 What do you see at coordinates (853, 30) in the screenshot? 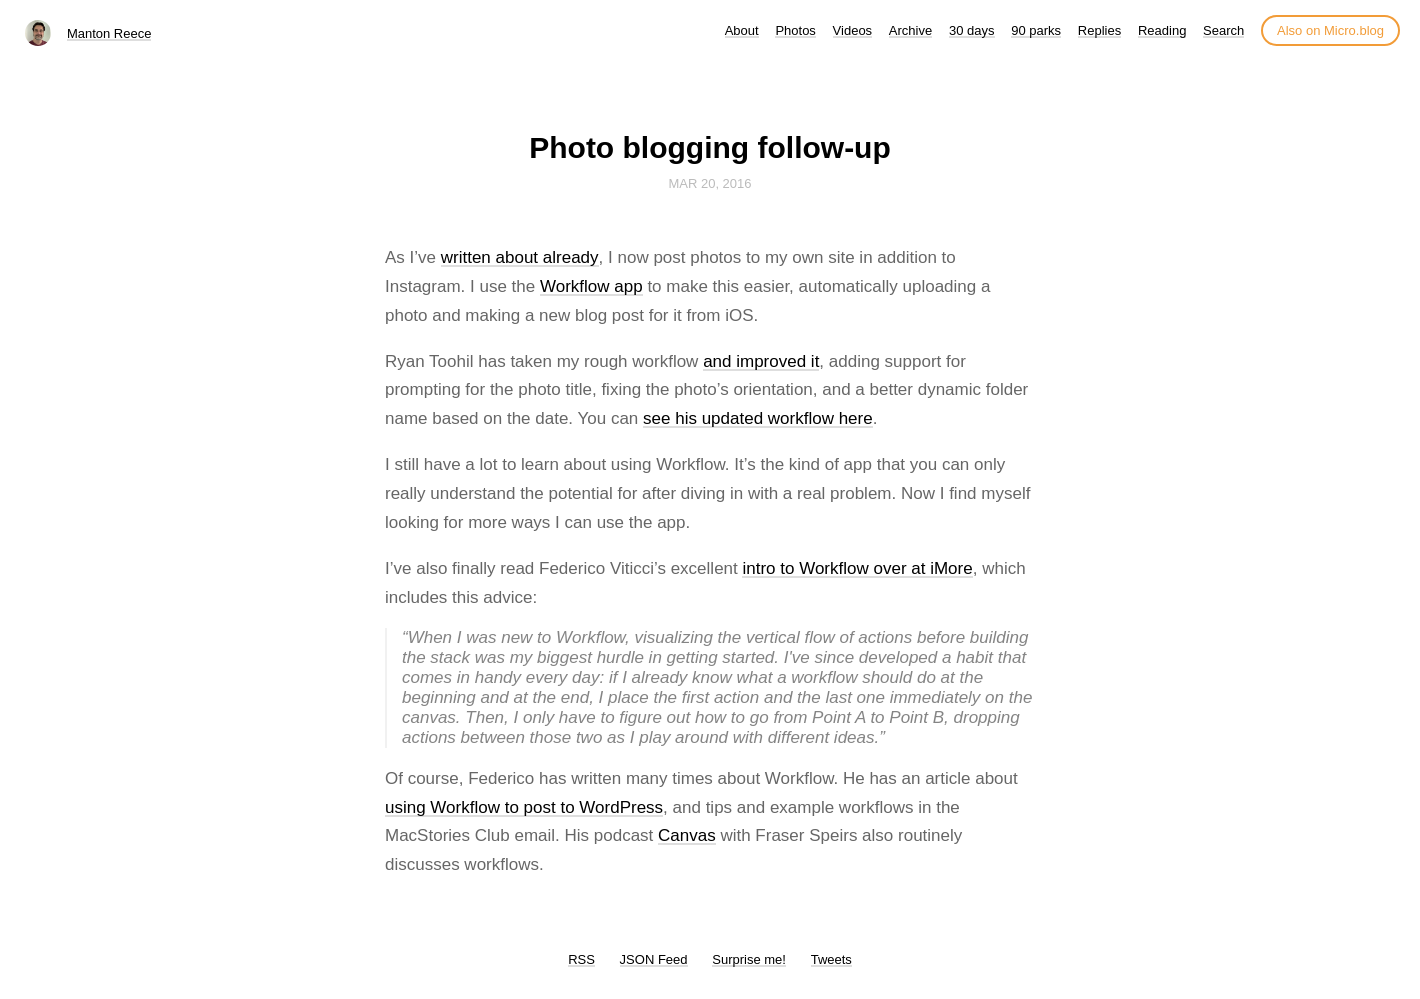
I see `Videos` at bounding box center [853, 30].